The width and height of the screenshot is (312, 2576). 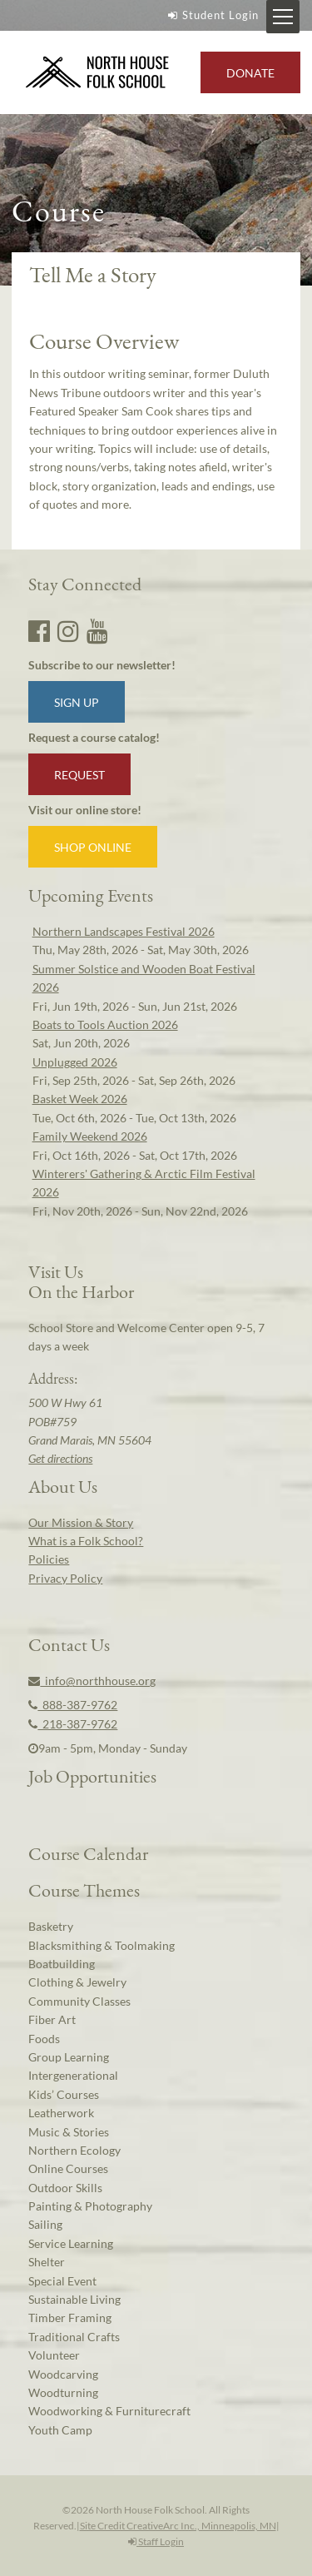 I want to click on Basketry, so click(x=50, y=1926).